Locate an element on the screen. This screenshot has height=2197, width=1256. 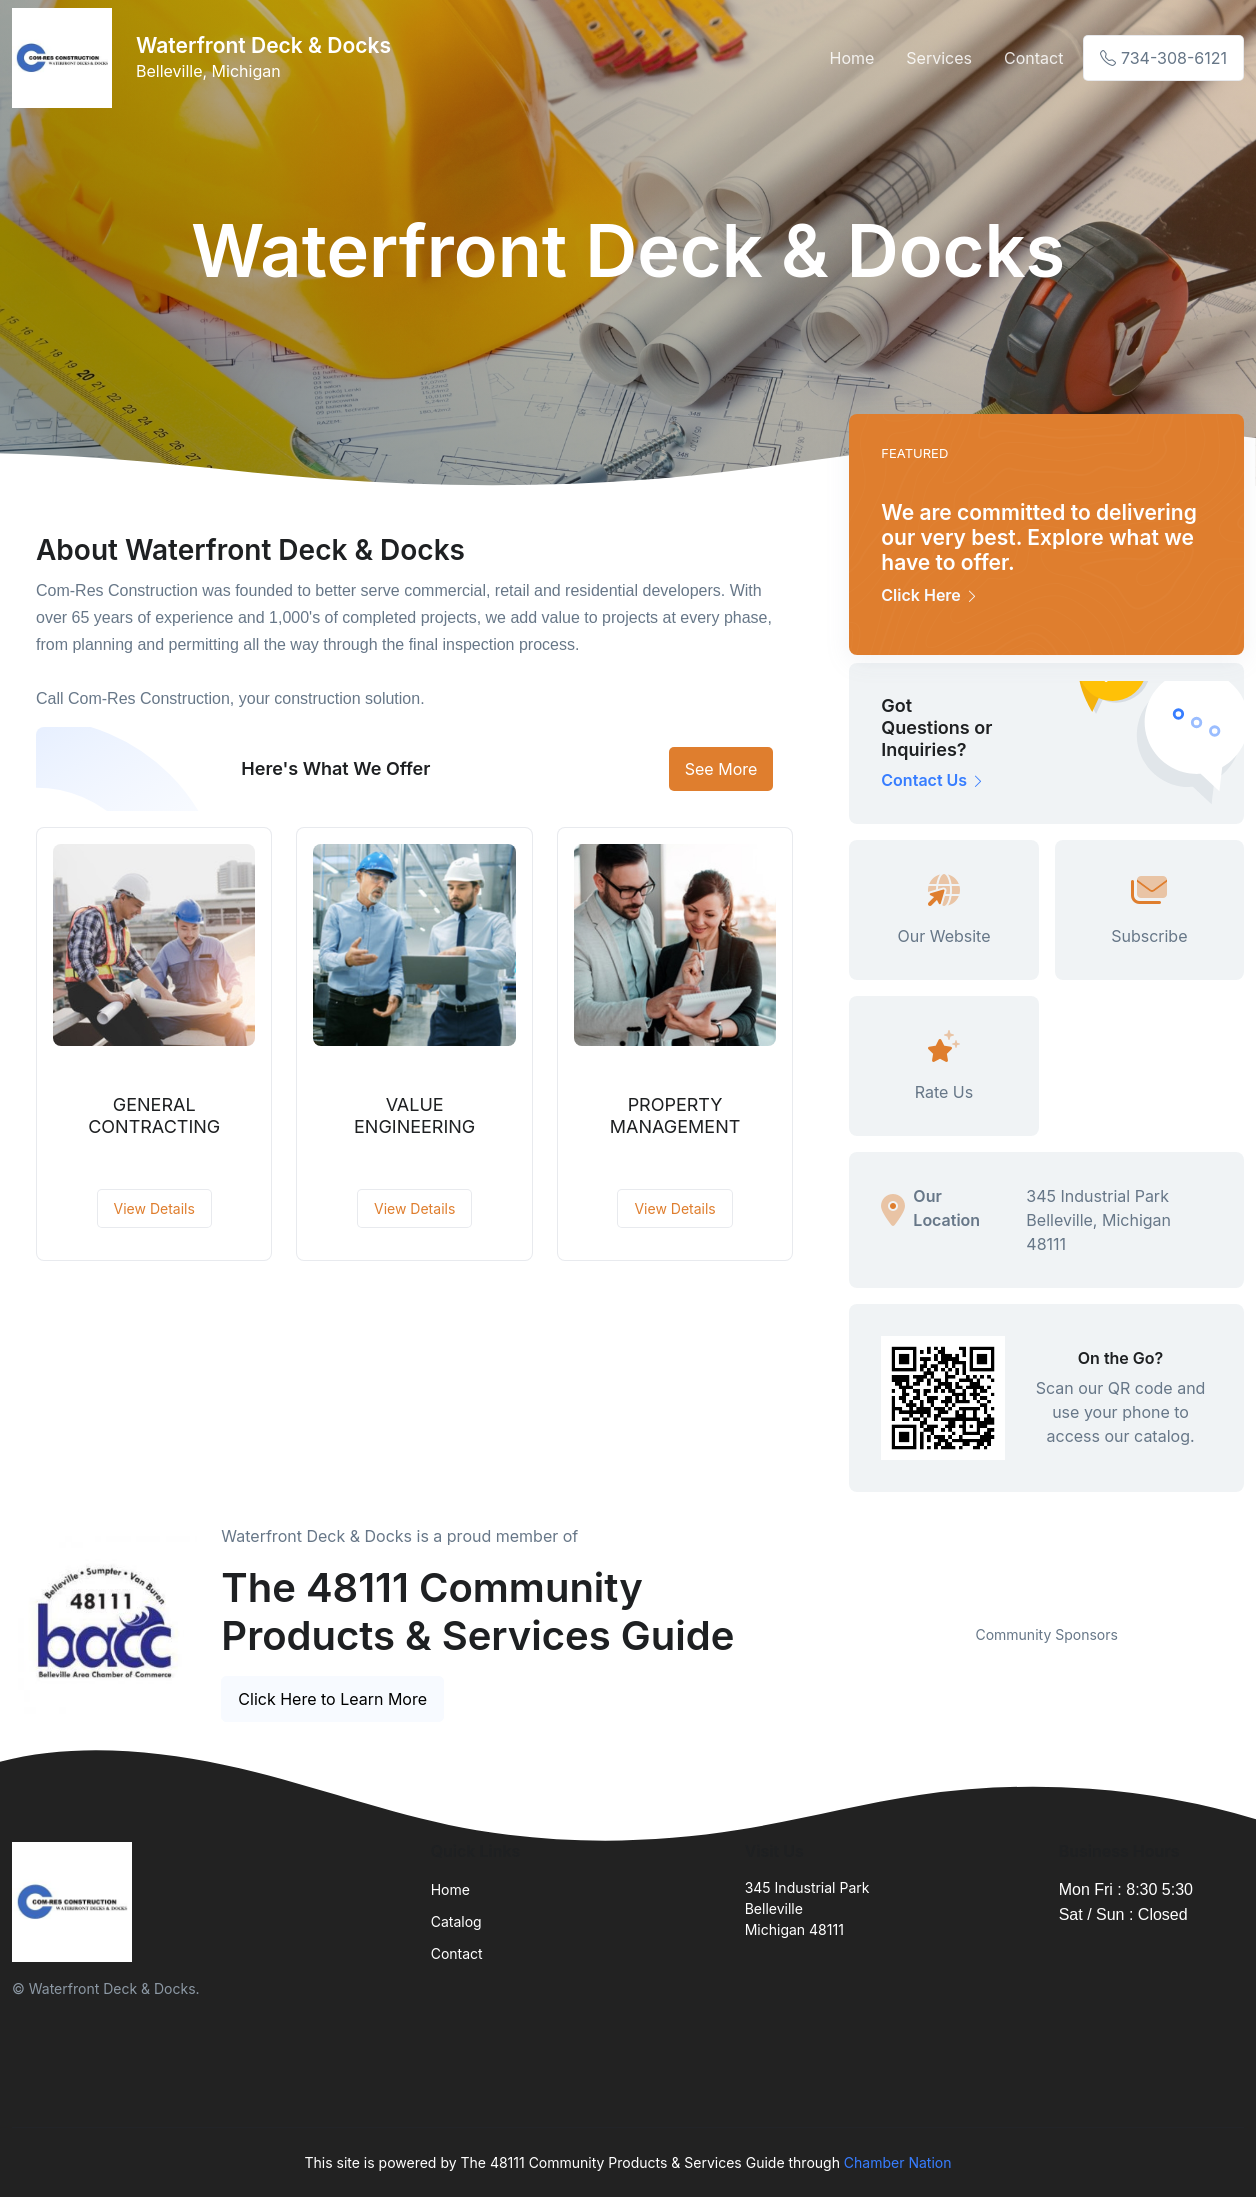
Home is located at coordinates (851, 58).